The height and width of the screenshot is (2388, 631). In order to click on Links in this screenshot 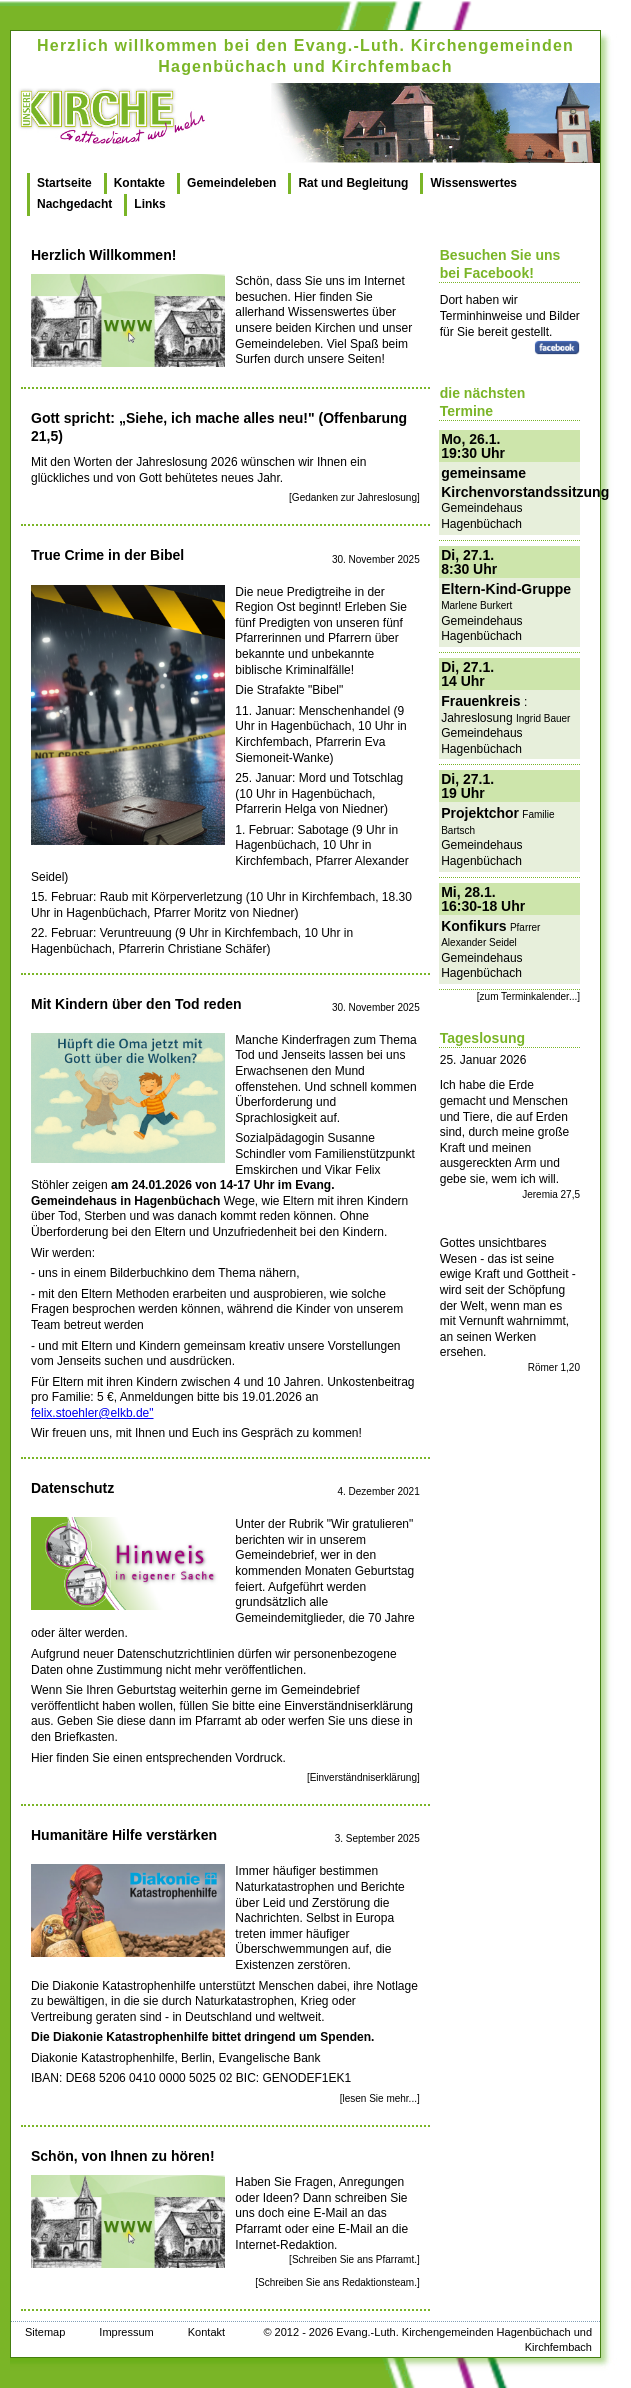, I will do `click(149, 204)`.